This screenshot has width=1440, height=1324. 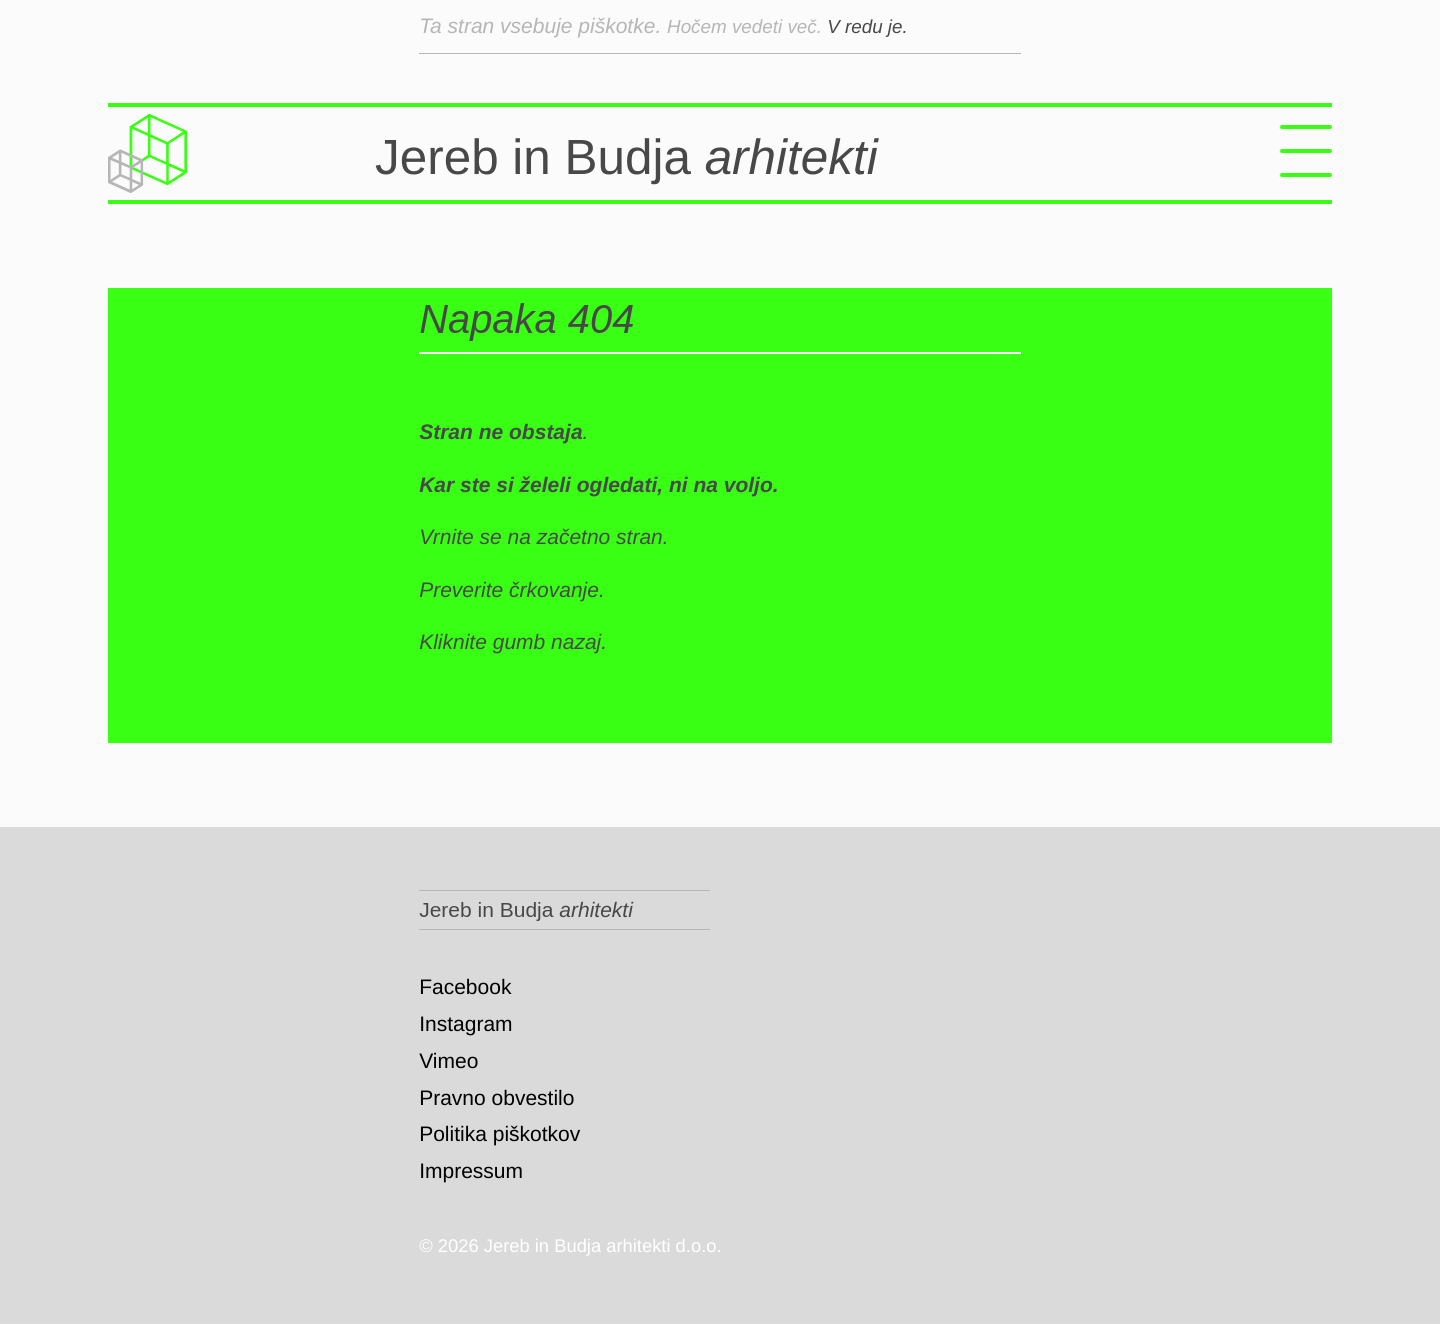 I want to click on Impressum, so click(x=471, y=1171).